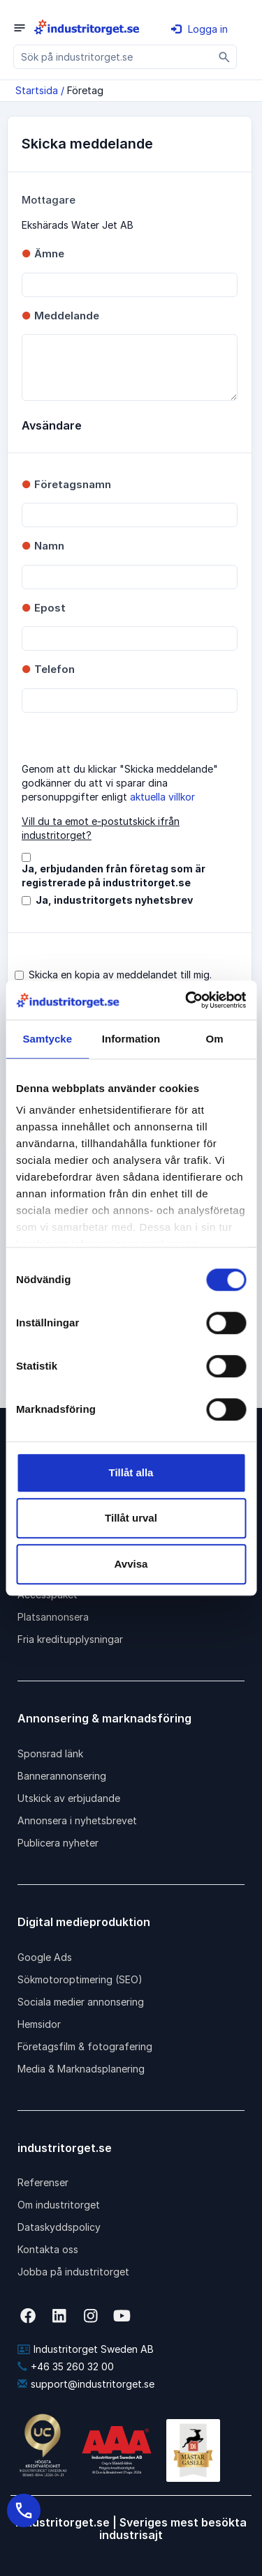 The width and height of the screenshot is (262, 2576). Describe the element at coordinates (44, 1957) in the screenshot. I see `Google Ads` at that location.